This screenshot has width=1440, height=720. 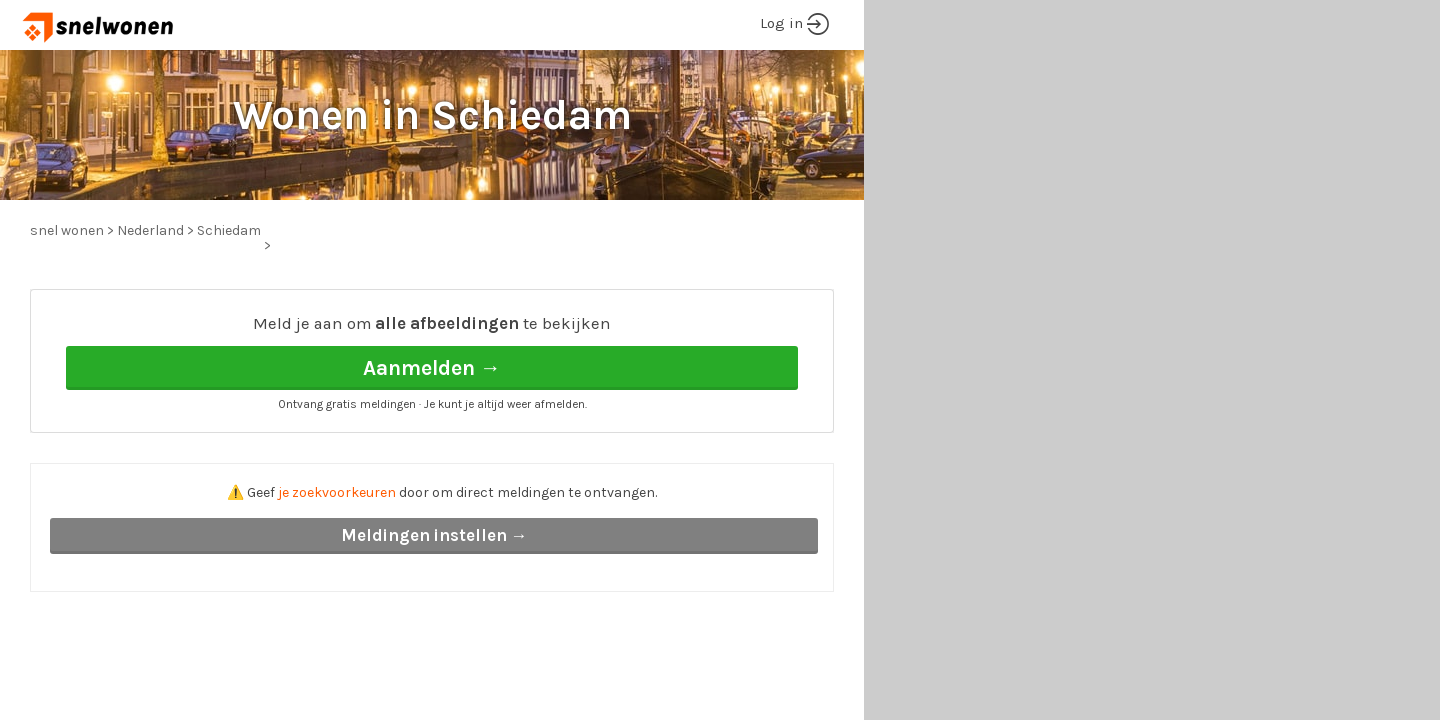 I want to click on je zoekvoorkeuren, so click(x=337, y=492).